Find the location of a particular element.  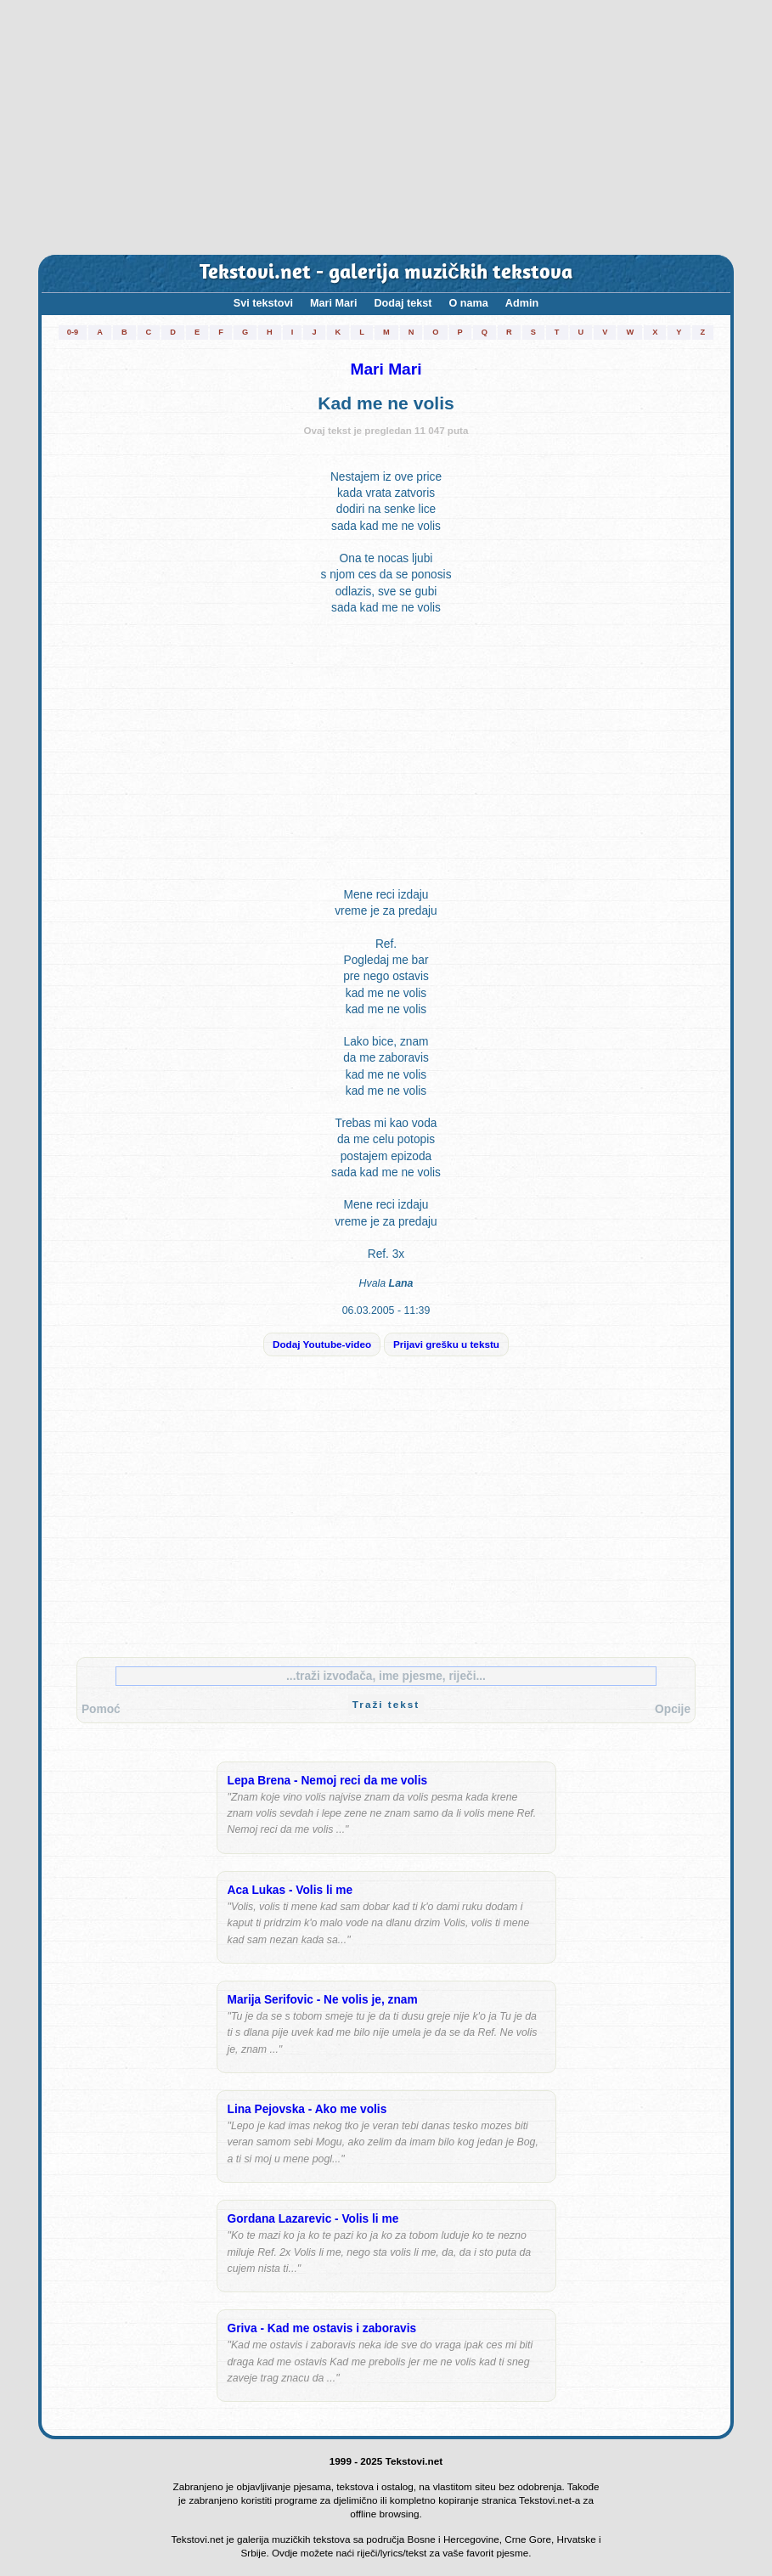

0-9 is located at coordinates (72, 332).